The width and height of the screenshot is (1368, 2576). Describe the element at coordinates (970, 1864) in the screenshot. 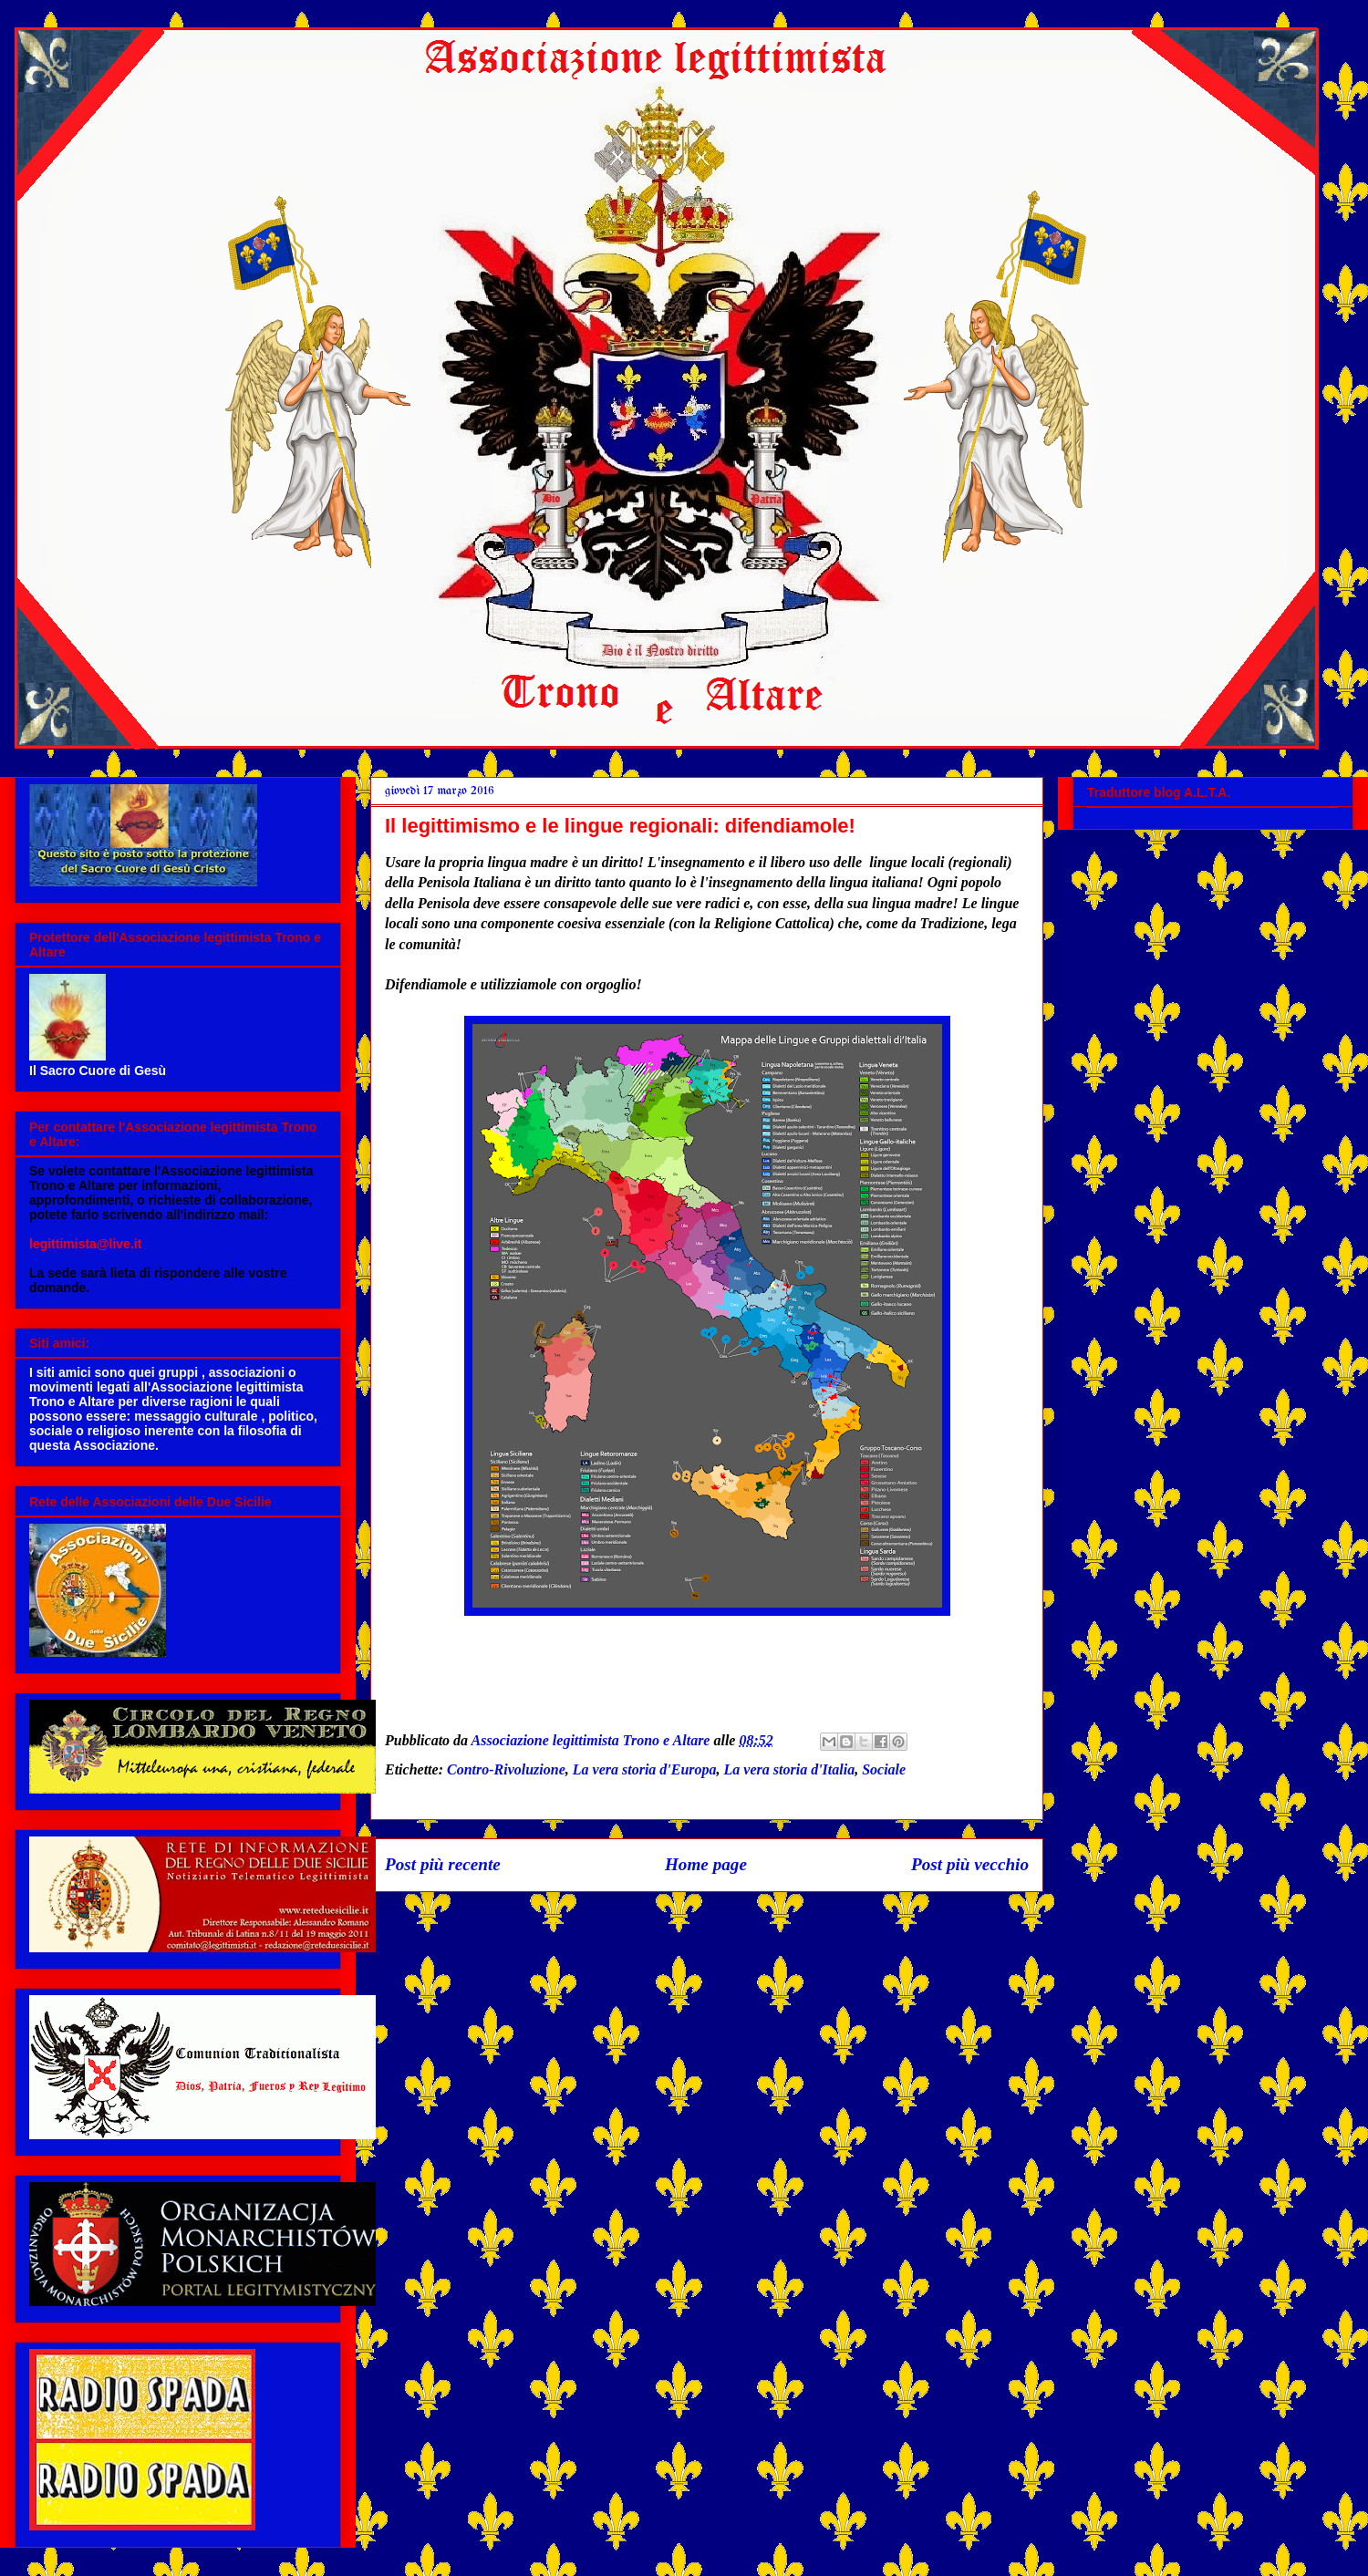

I see `Post più vecchio` at that location.